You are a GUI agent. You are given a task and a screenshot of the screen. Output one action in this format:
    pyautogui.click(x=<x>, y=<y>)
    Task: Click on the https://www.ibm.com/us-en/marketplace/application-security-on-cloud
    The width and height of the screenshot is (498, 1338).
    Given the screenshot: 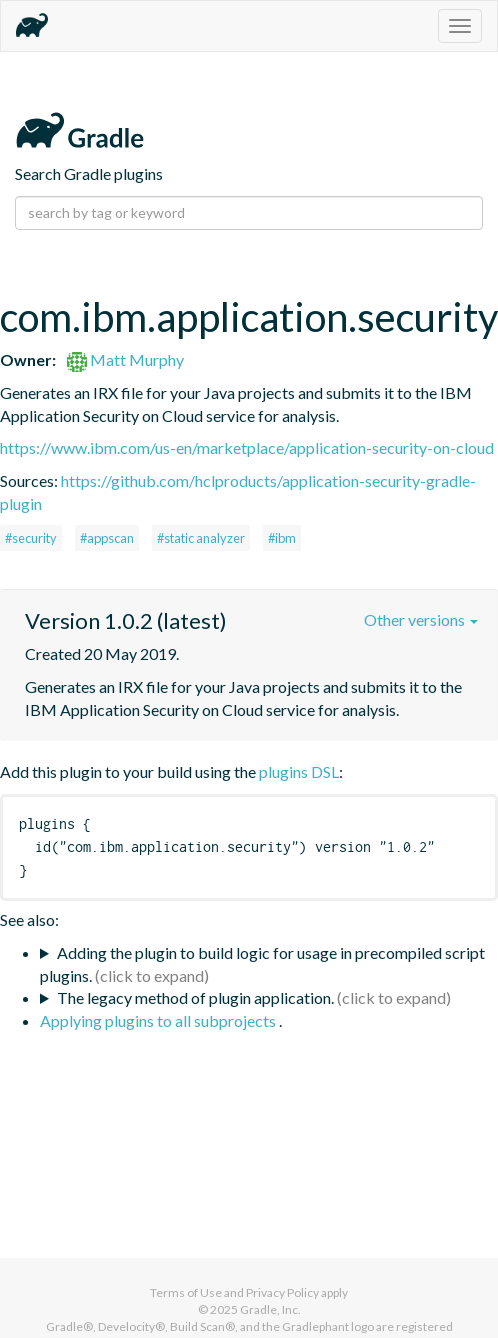 What is the action you would take?
    pyautogui.click(x=247, y=447)
    